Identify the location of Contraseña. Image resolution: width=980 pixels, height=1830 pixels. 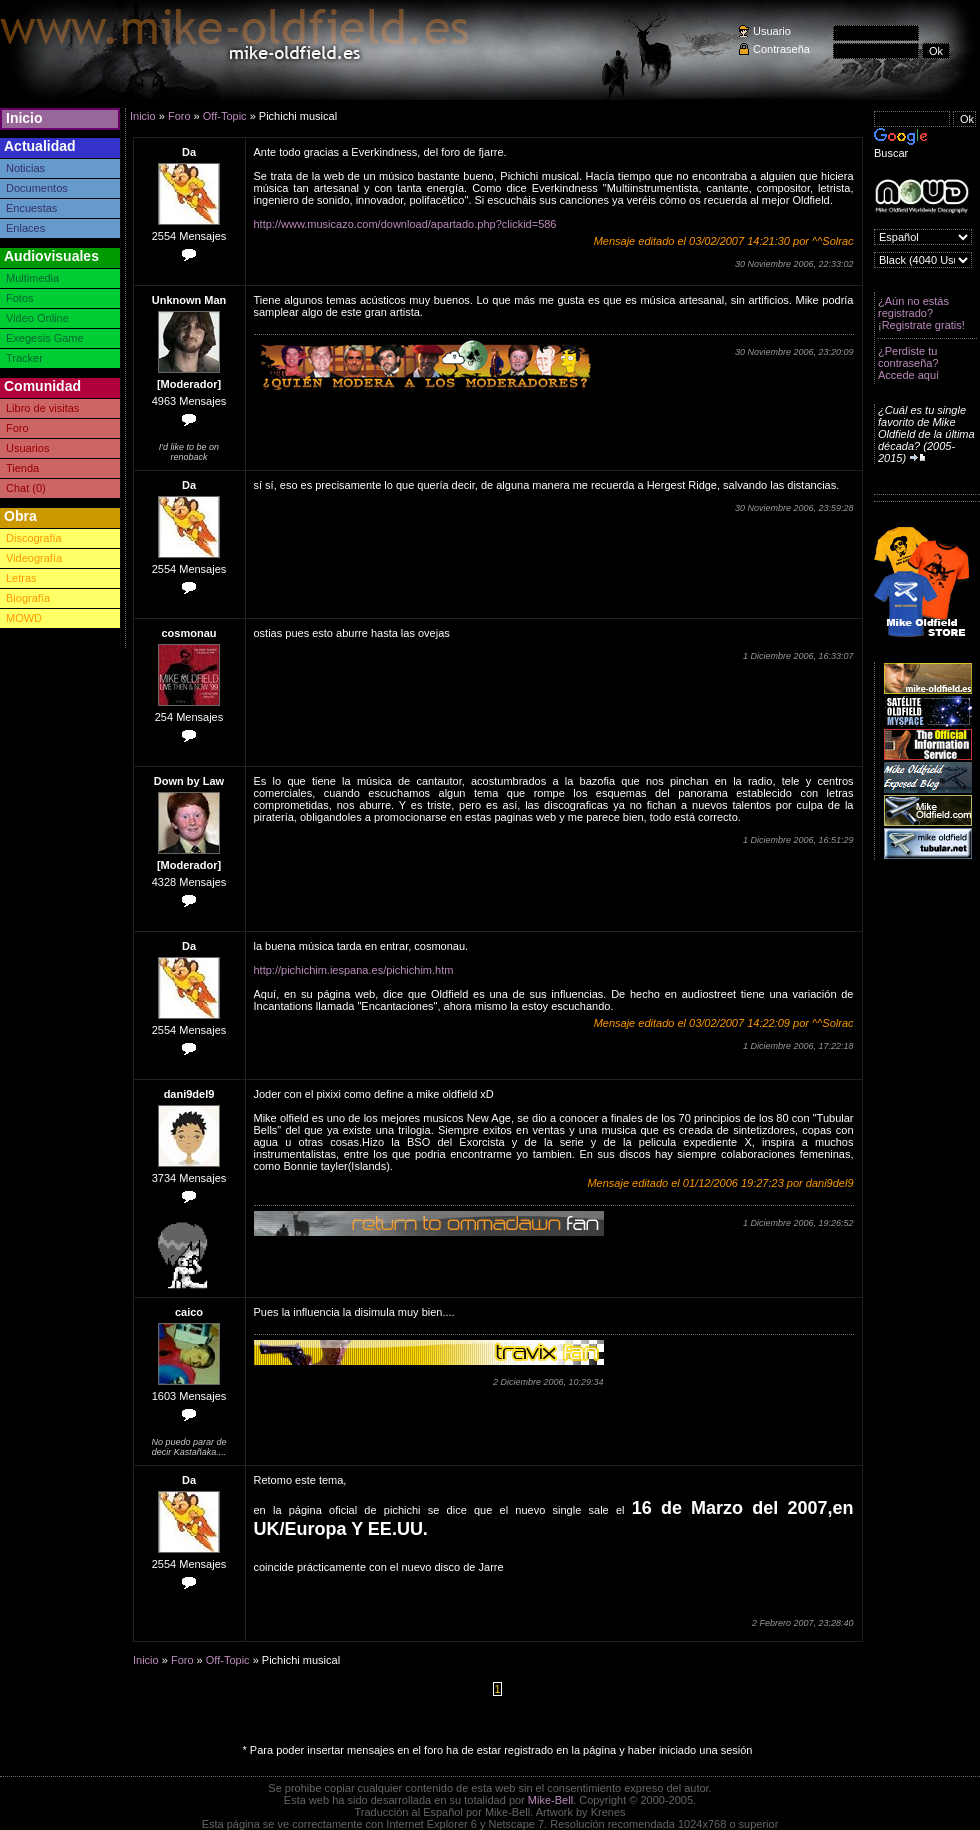
(781, 49).